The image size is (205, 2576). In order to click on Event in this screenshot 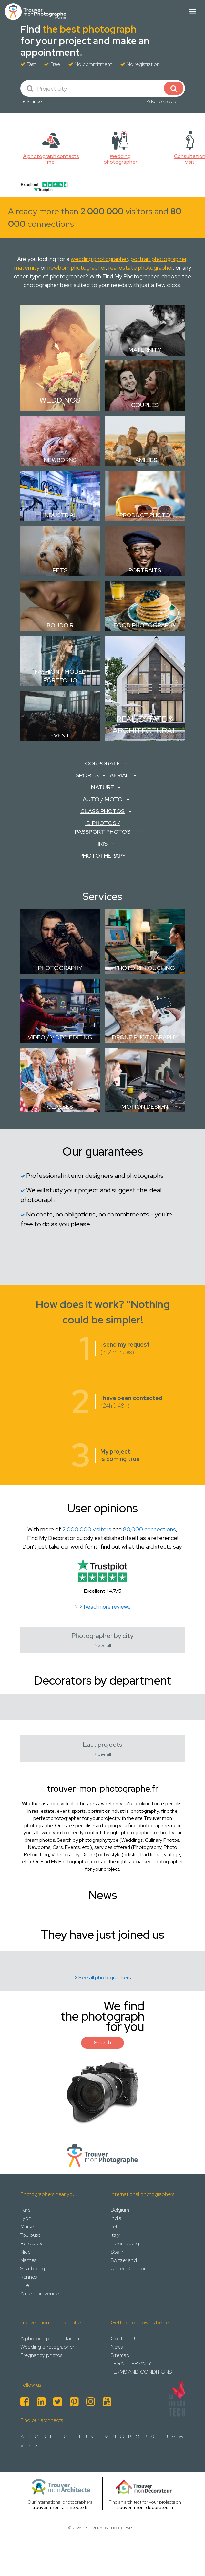, I will do `click(60, 735)`.